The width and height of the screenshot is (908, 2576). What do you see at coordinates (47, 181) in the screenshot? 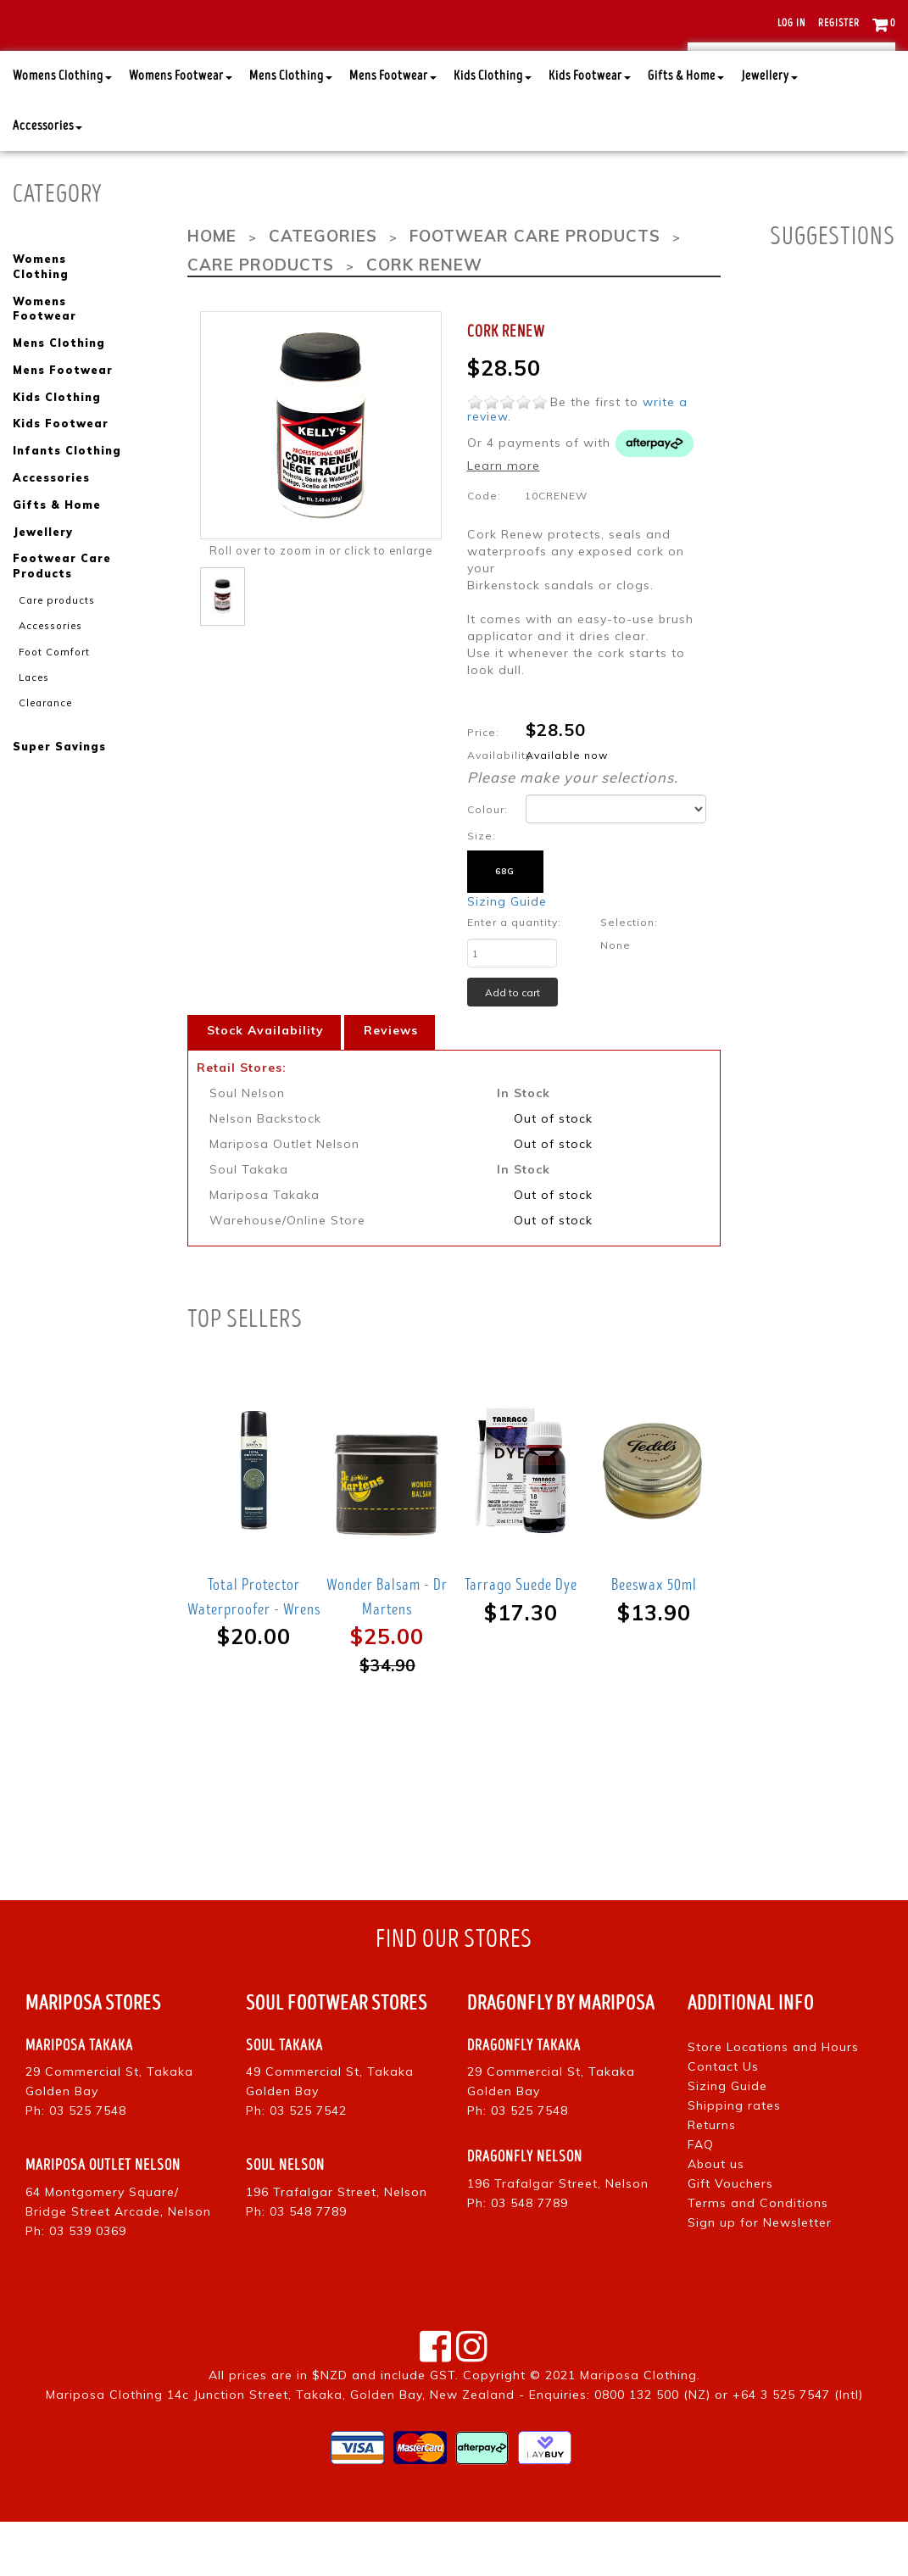
I see `Accessories` at bounding box center [47, 181].